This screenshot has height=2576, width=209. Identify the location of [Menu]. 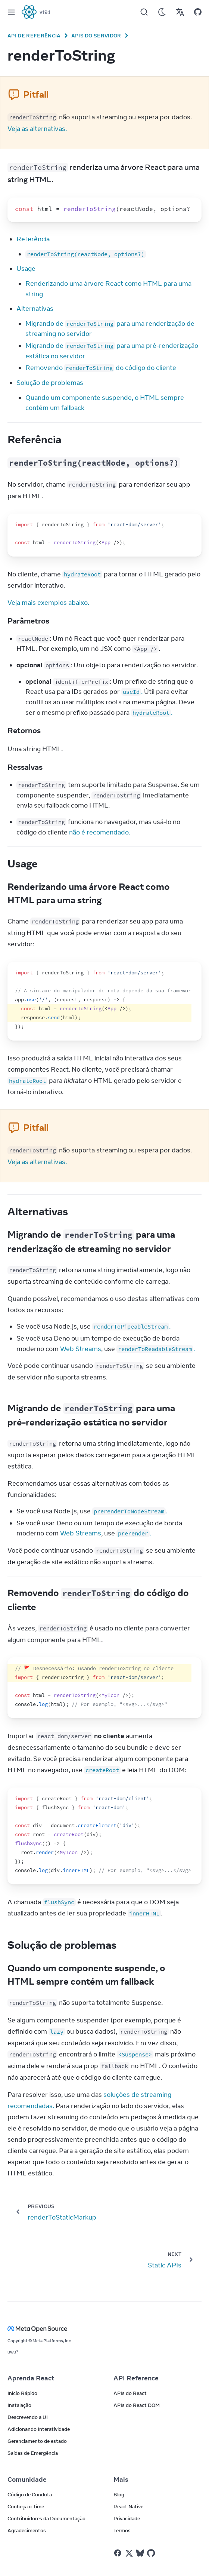
(11, 12).